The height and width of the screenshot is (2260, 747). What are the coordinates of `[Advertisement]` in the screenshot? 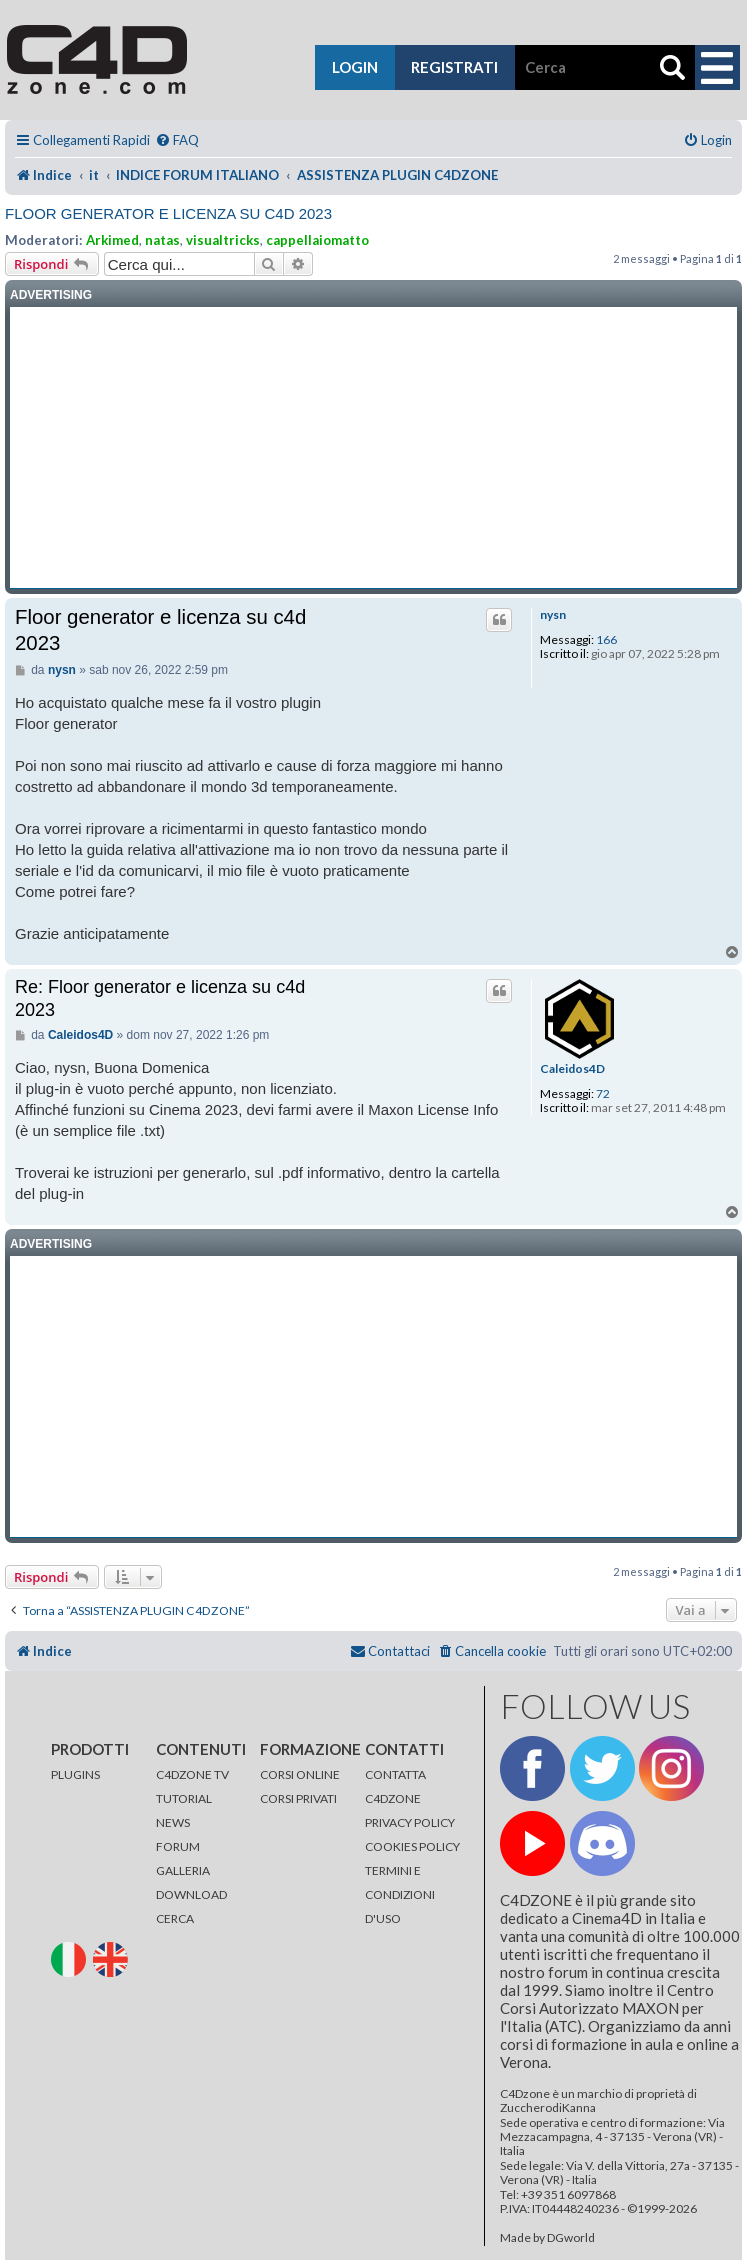 It's located at (373, 448).